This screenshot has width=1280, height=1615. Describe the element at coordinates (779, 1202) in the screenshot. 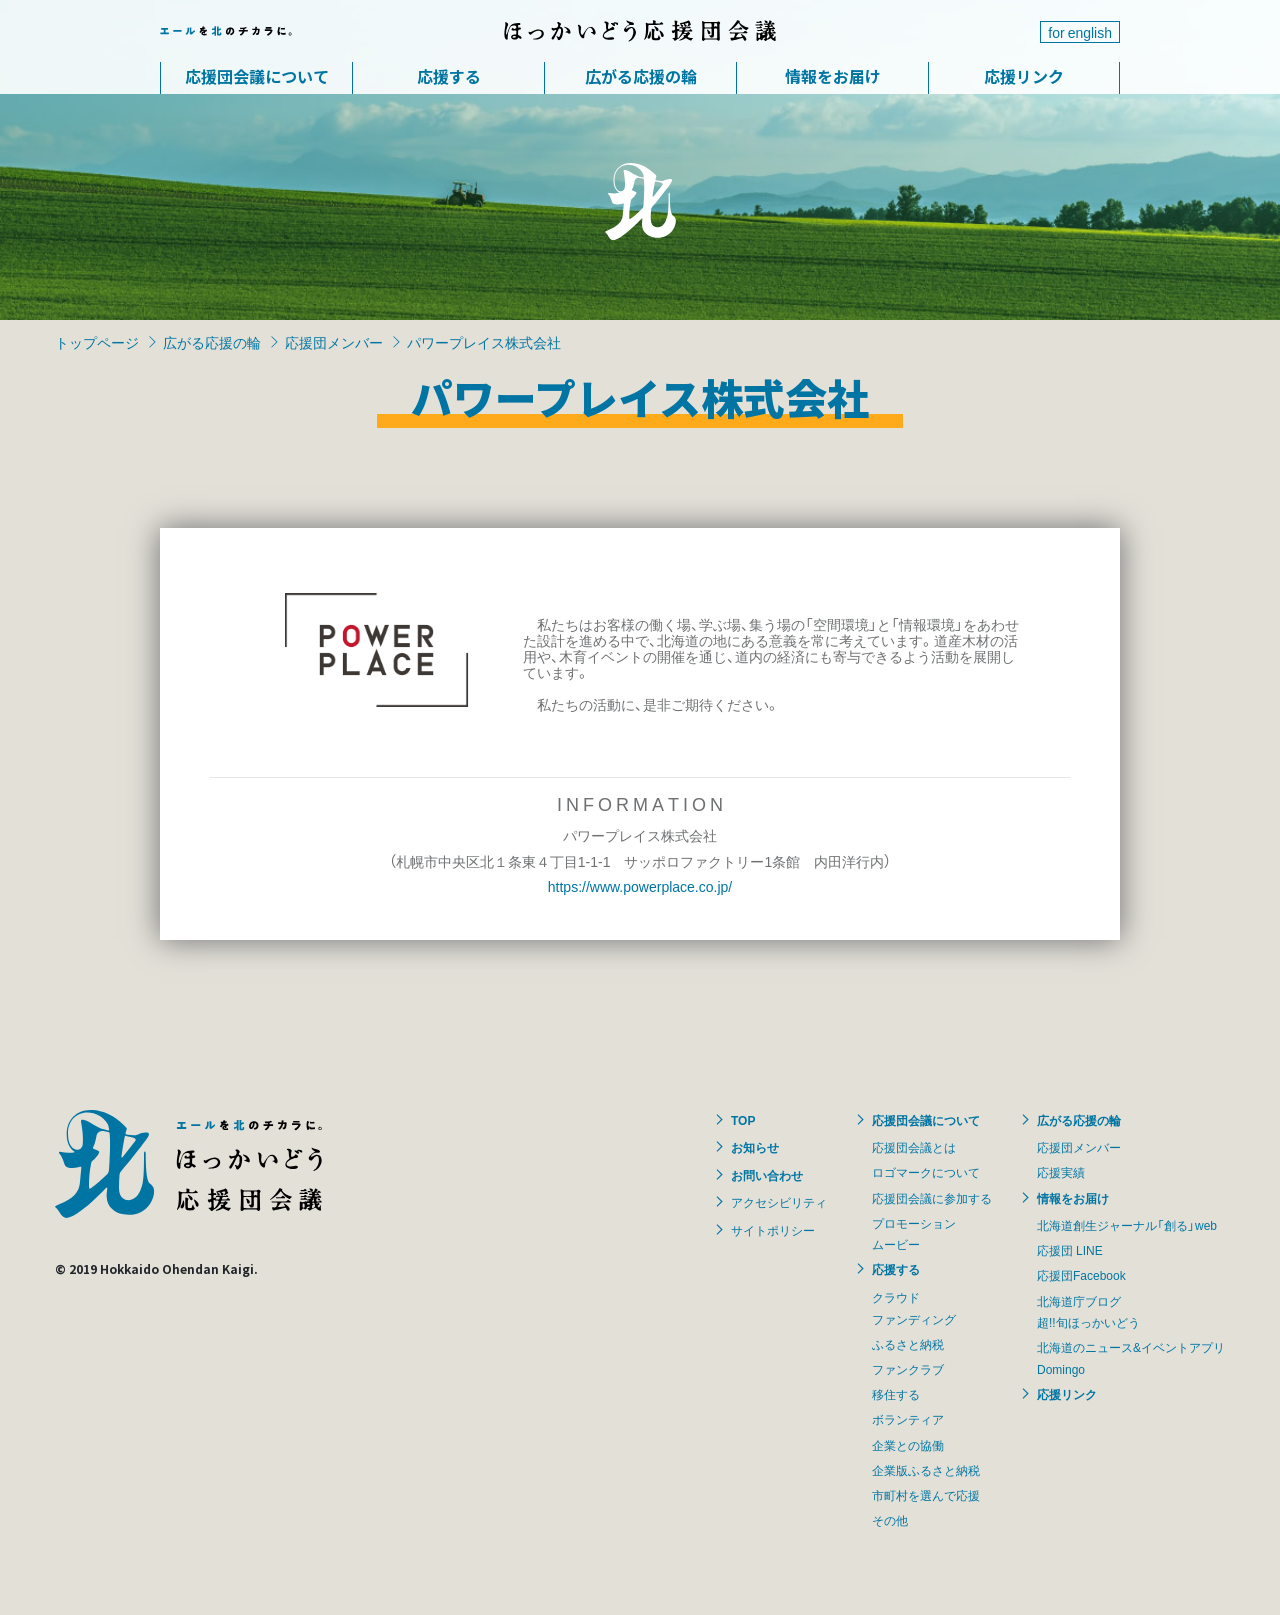

I see `アクセシビリティ` at that location.